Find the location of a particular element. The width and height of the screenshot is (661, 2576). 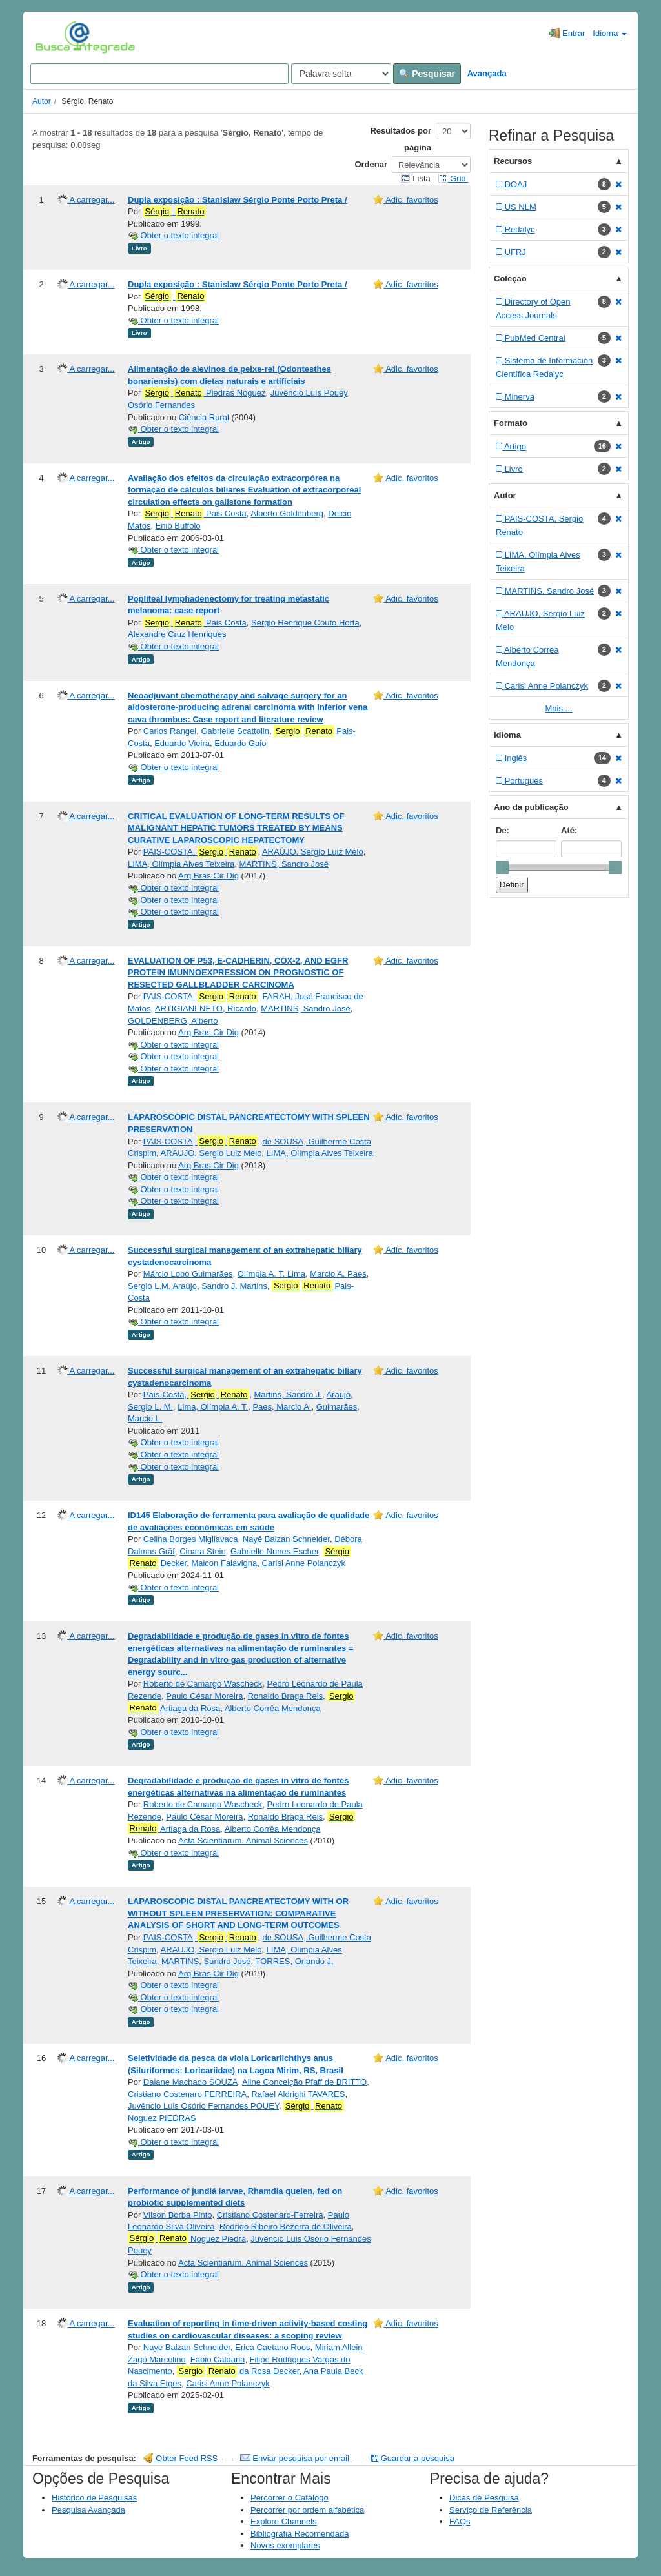

Obter o texto integral is located at coordinates (173, 235).